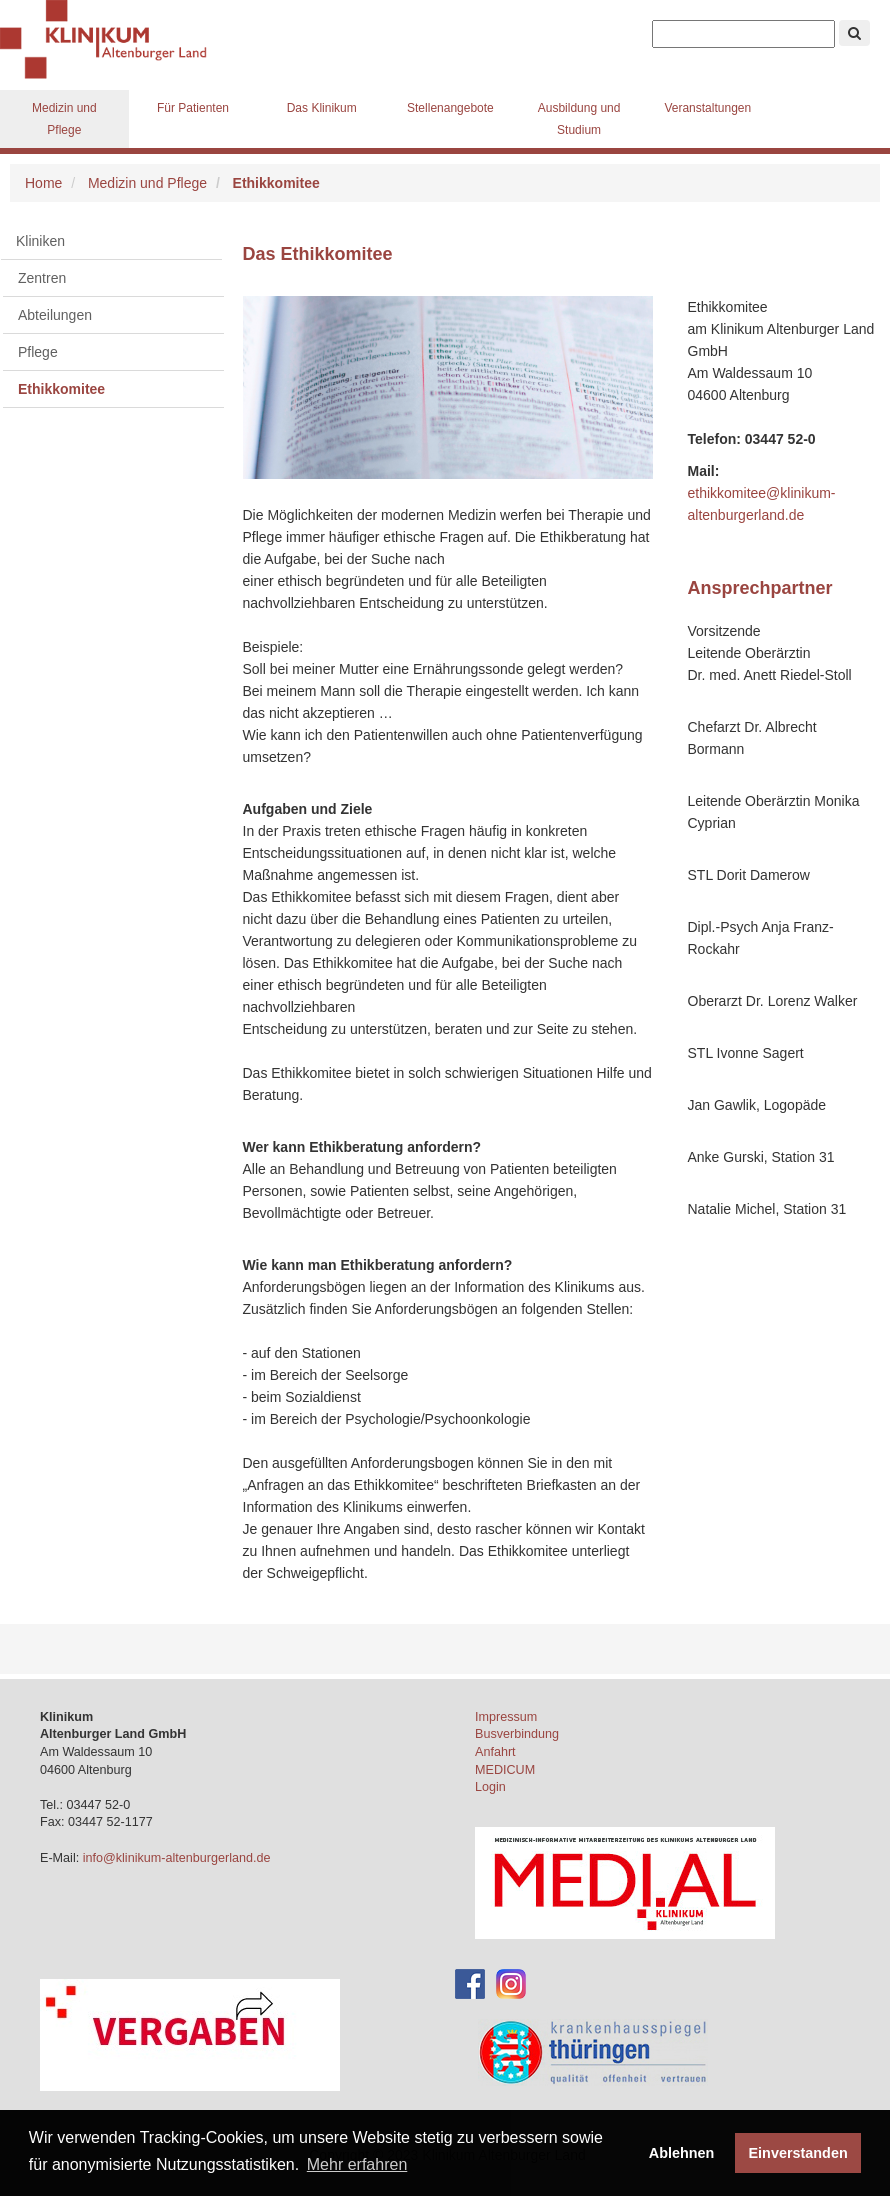 The height and width of the screenshot is (2196, 890). What do you see at coordinates (505, 1770) in the screenshot?
I see `MEDICUM` at bounding box center [505, 1770].